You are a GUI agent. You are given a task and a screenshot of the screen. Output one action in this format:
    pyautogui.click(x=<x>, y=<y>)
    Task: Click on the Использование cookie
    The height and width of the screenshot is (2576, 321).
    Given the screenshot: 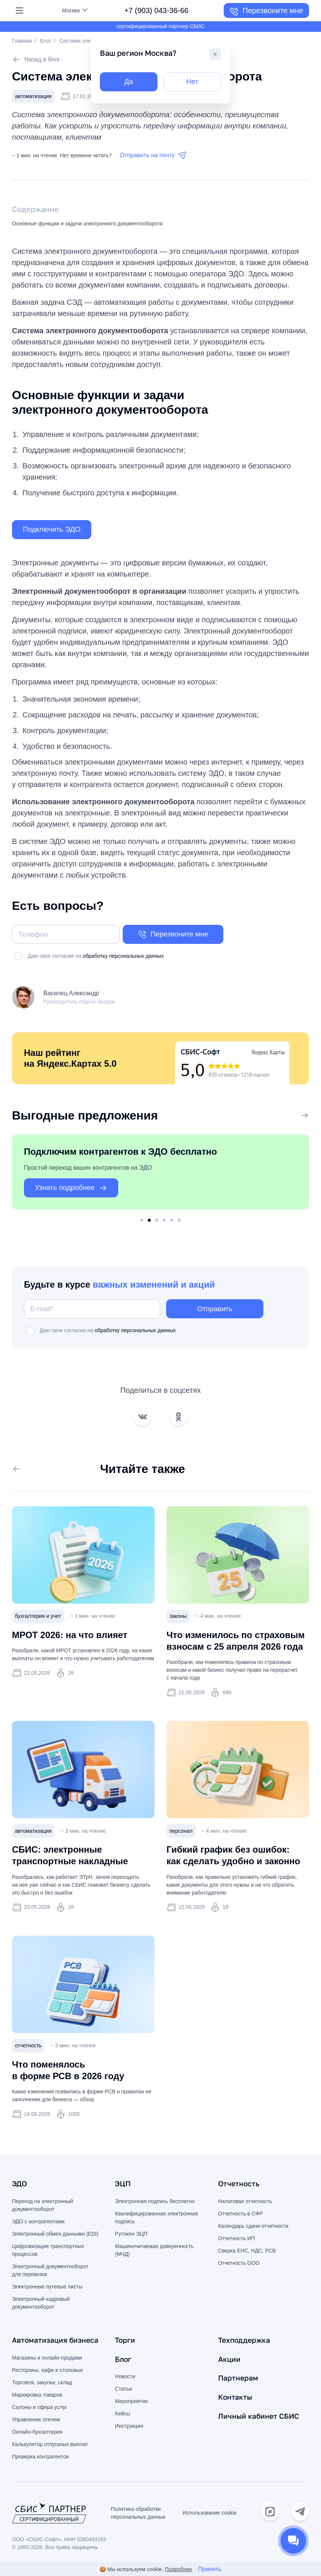 What is the action you would take?
    pyautogui.click(x=209, y=2514)
    